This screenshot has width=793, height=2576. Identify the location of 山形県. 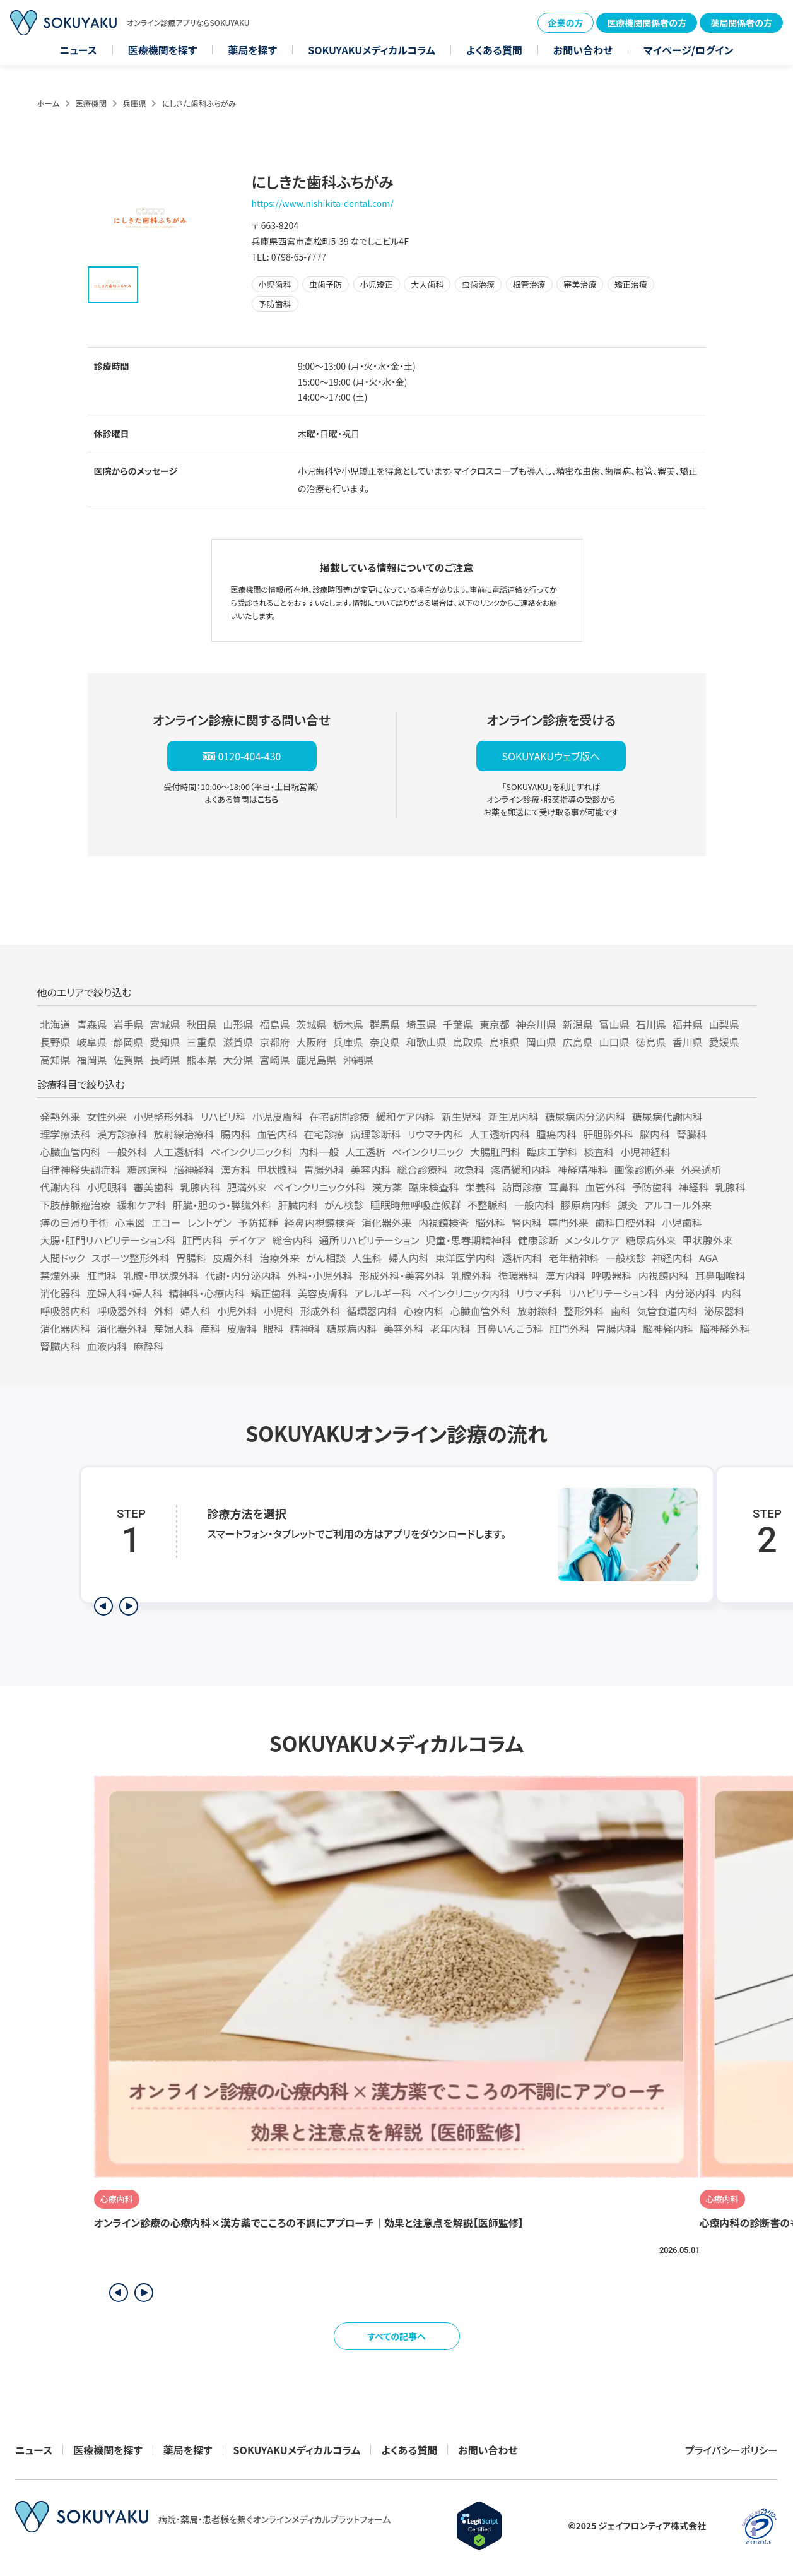
(238, 1024).